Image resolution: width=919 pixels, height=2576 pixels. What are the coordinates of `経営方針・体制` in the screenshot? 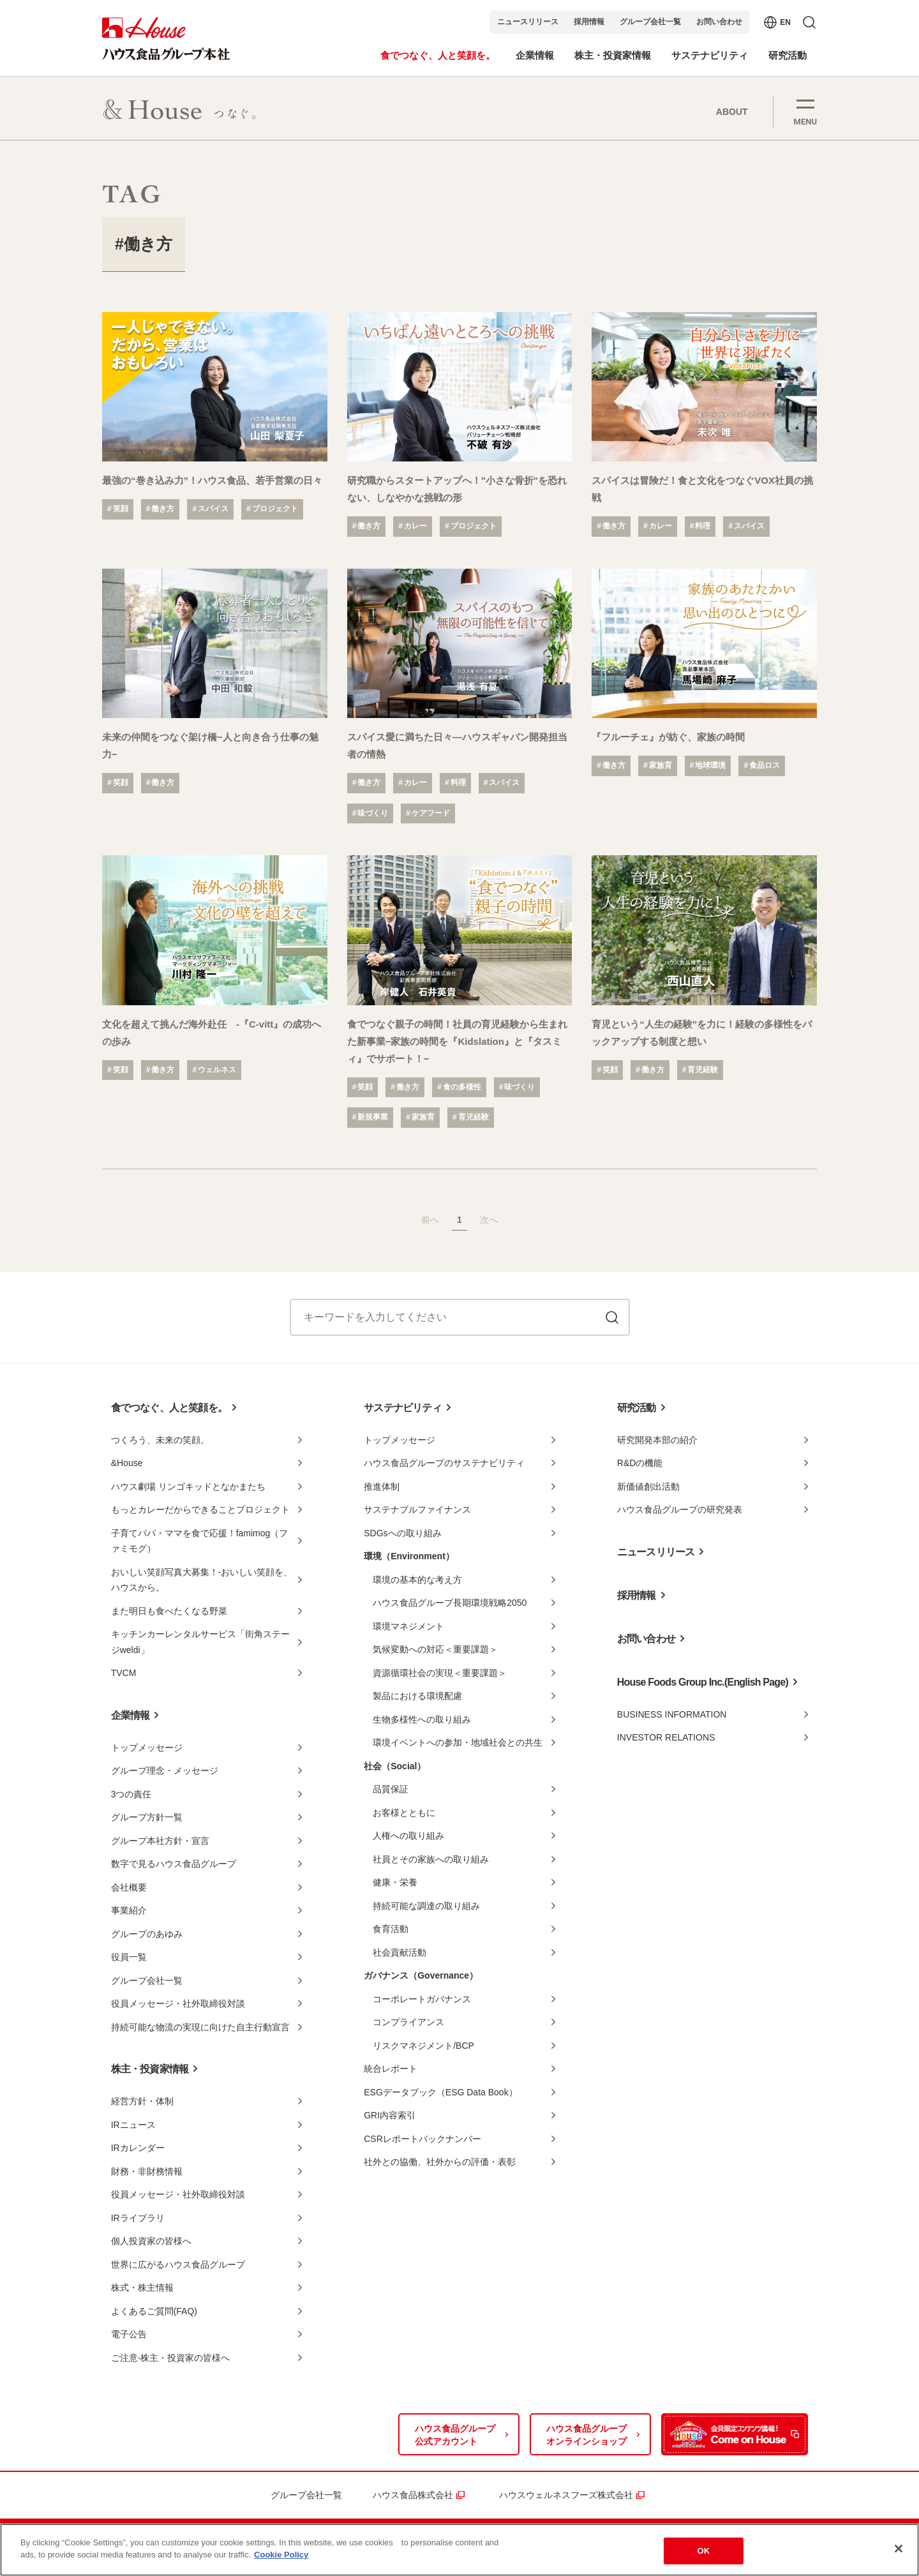 It's located at (142, 2101).